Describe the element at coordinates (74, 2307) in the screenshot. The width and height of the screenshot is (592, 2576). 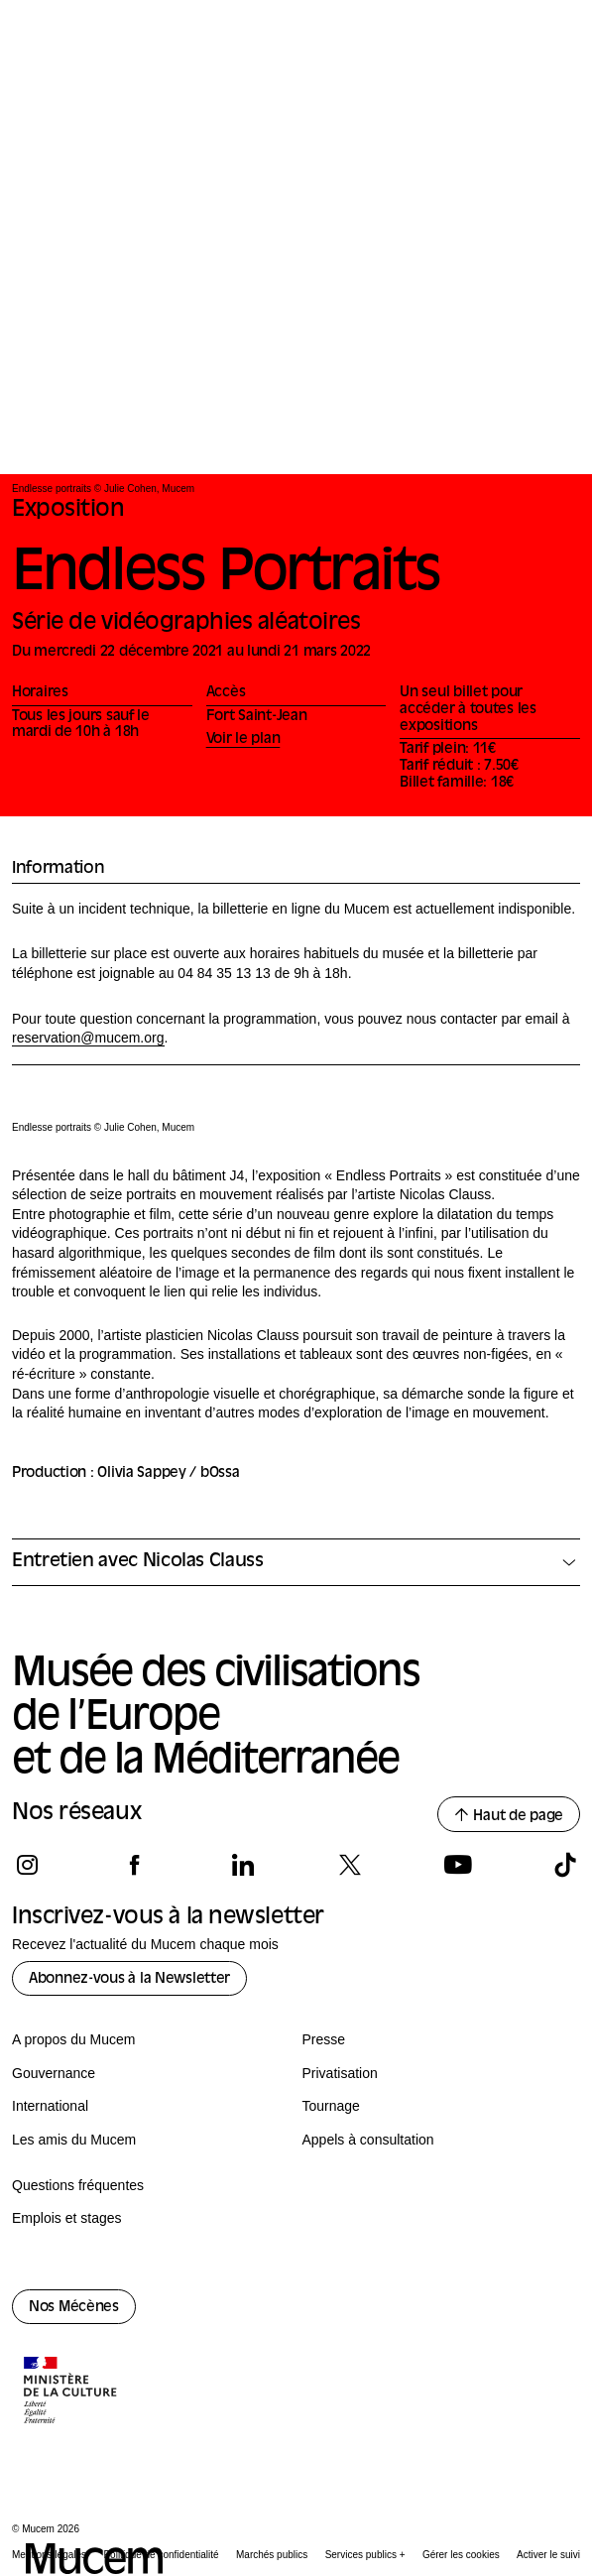
I see `Nos Mécènes` at that location.